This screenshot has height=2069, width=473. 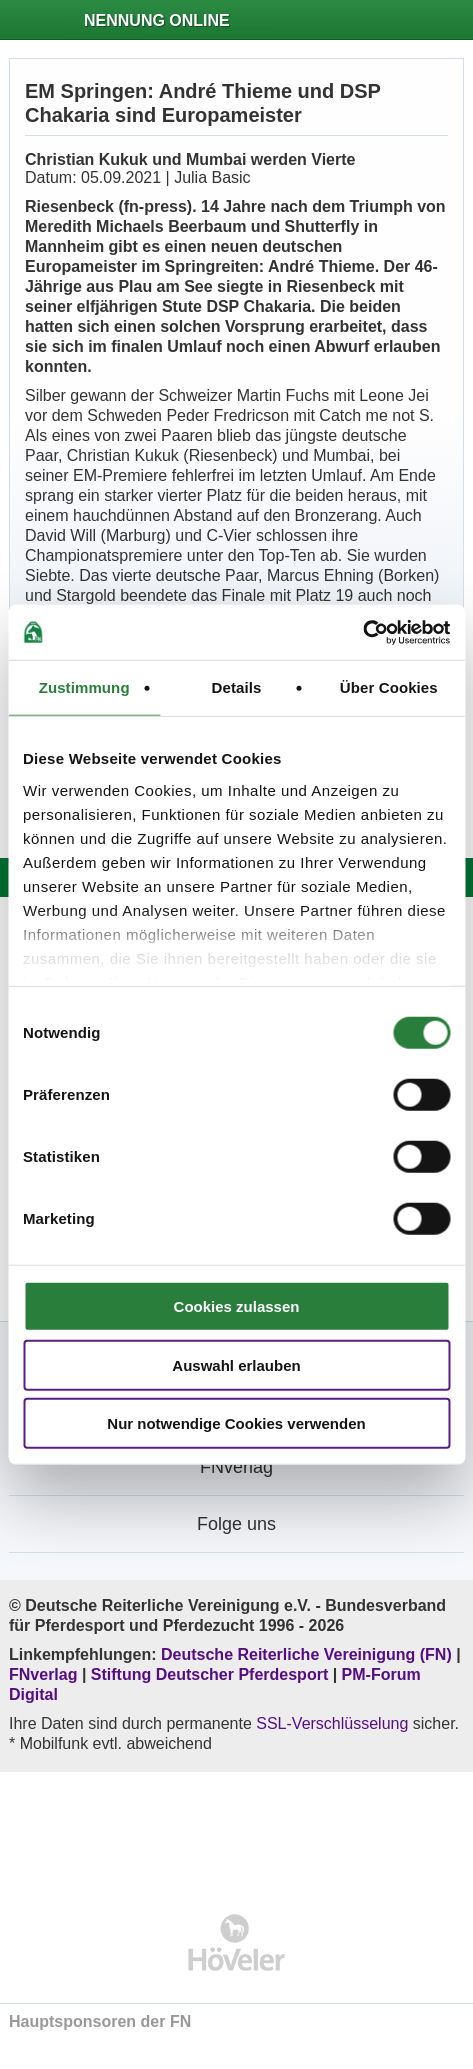 I want to click on Stiftung Deutscher Pferdesport, so click(x=209, y=1674).